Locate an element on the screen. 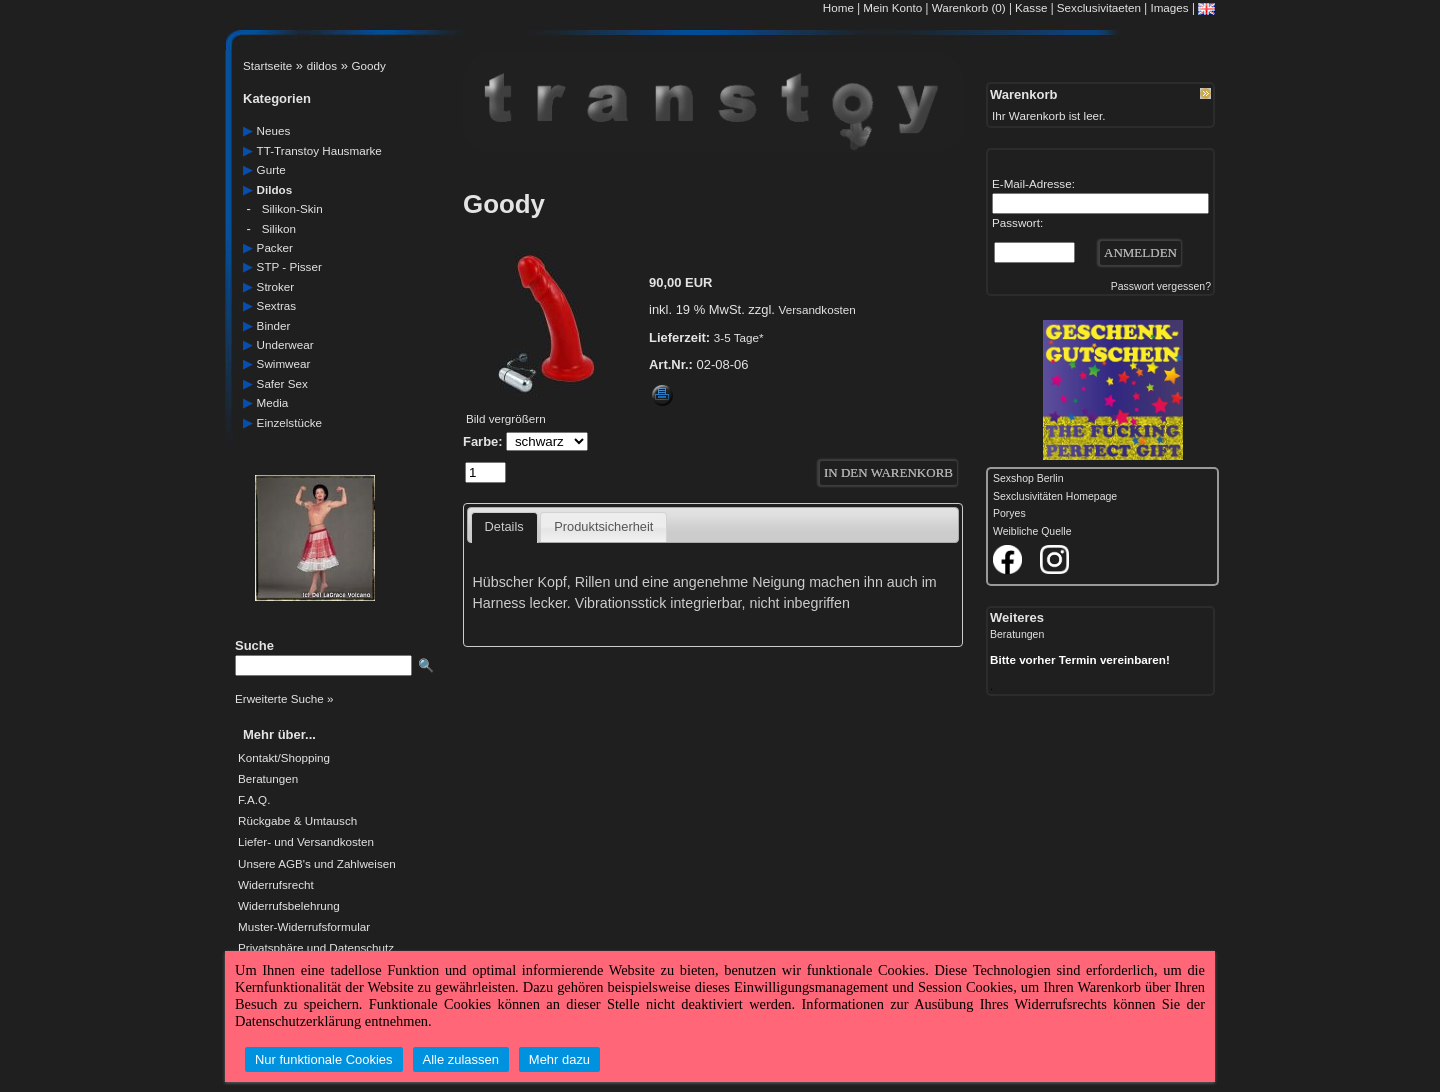 Image resolution: width=1440 pixels, height=1092 pixels. Home is located at coordinates (838, 7).